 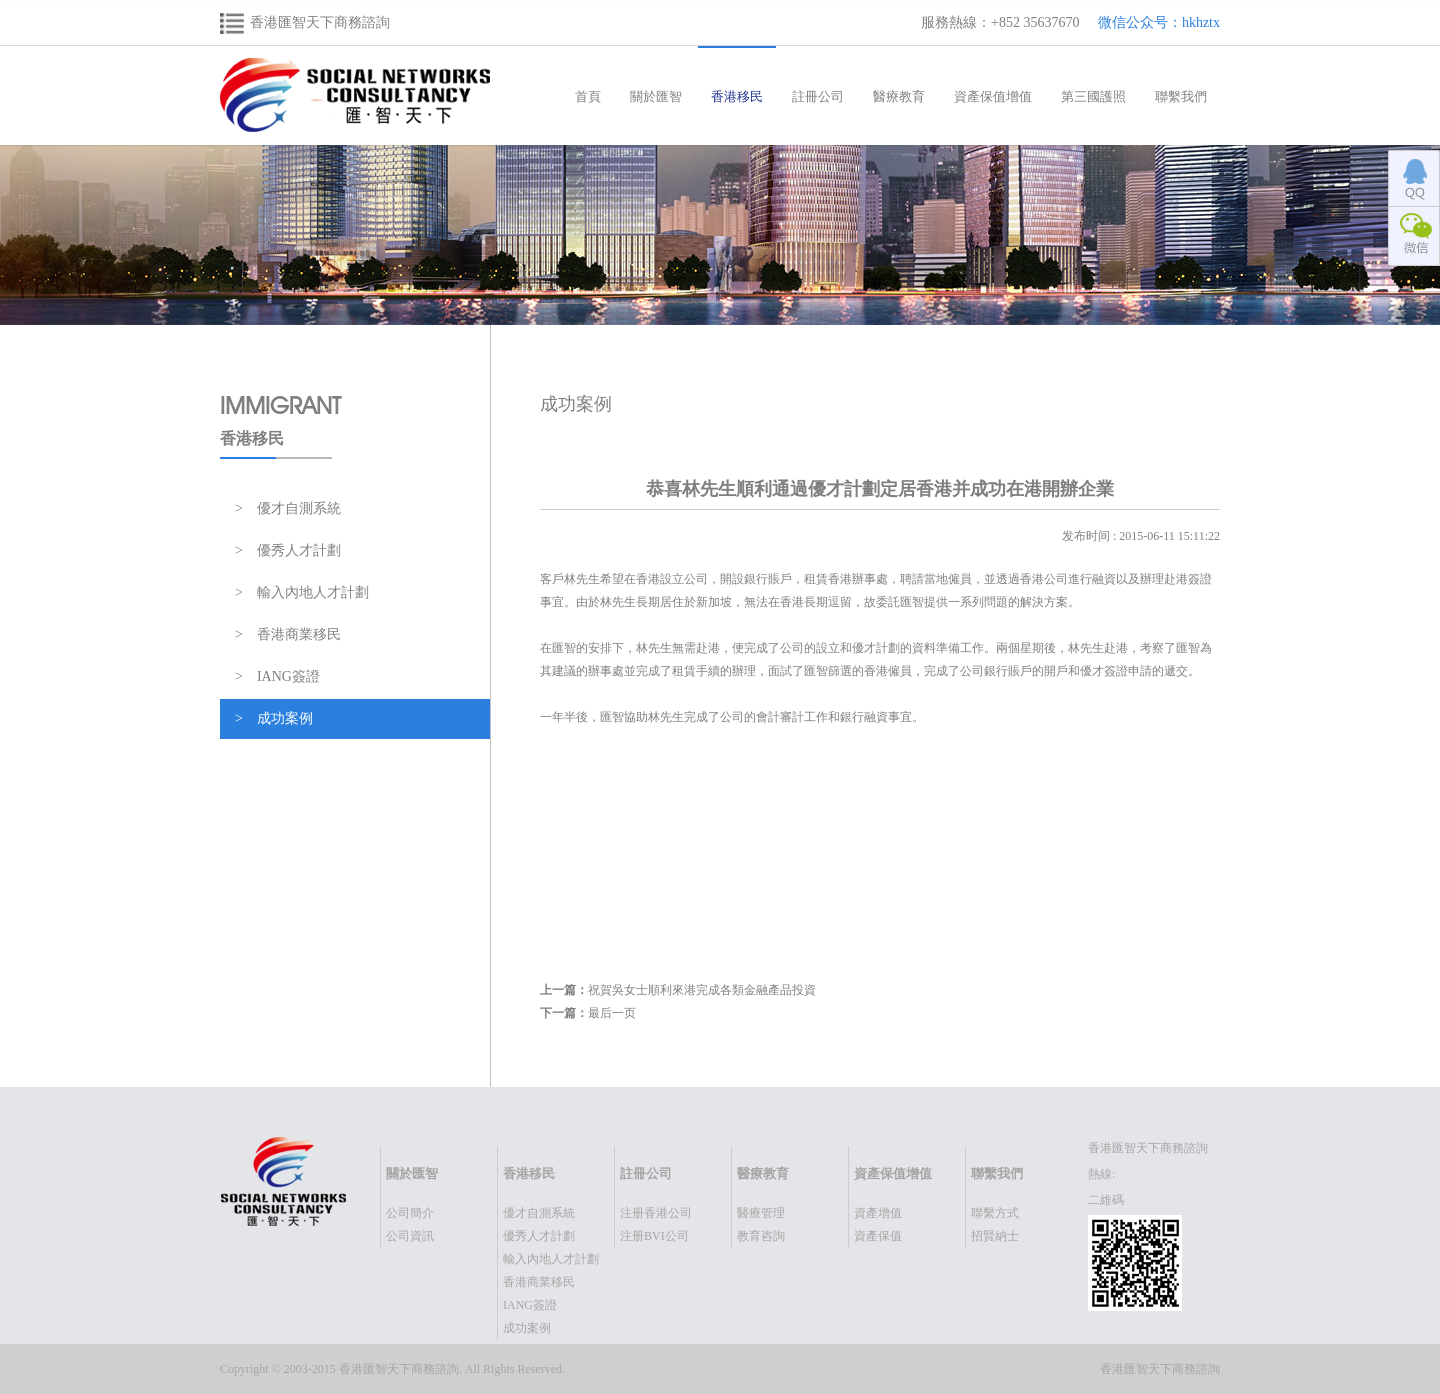 What do you see at coordinates (1181, 96) in the screenshot?
I see `聯繫我們` at bounding box center [1181, 96].